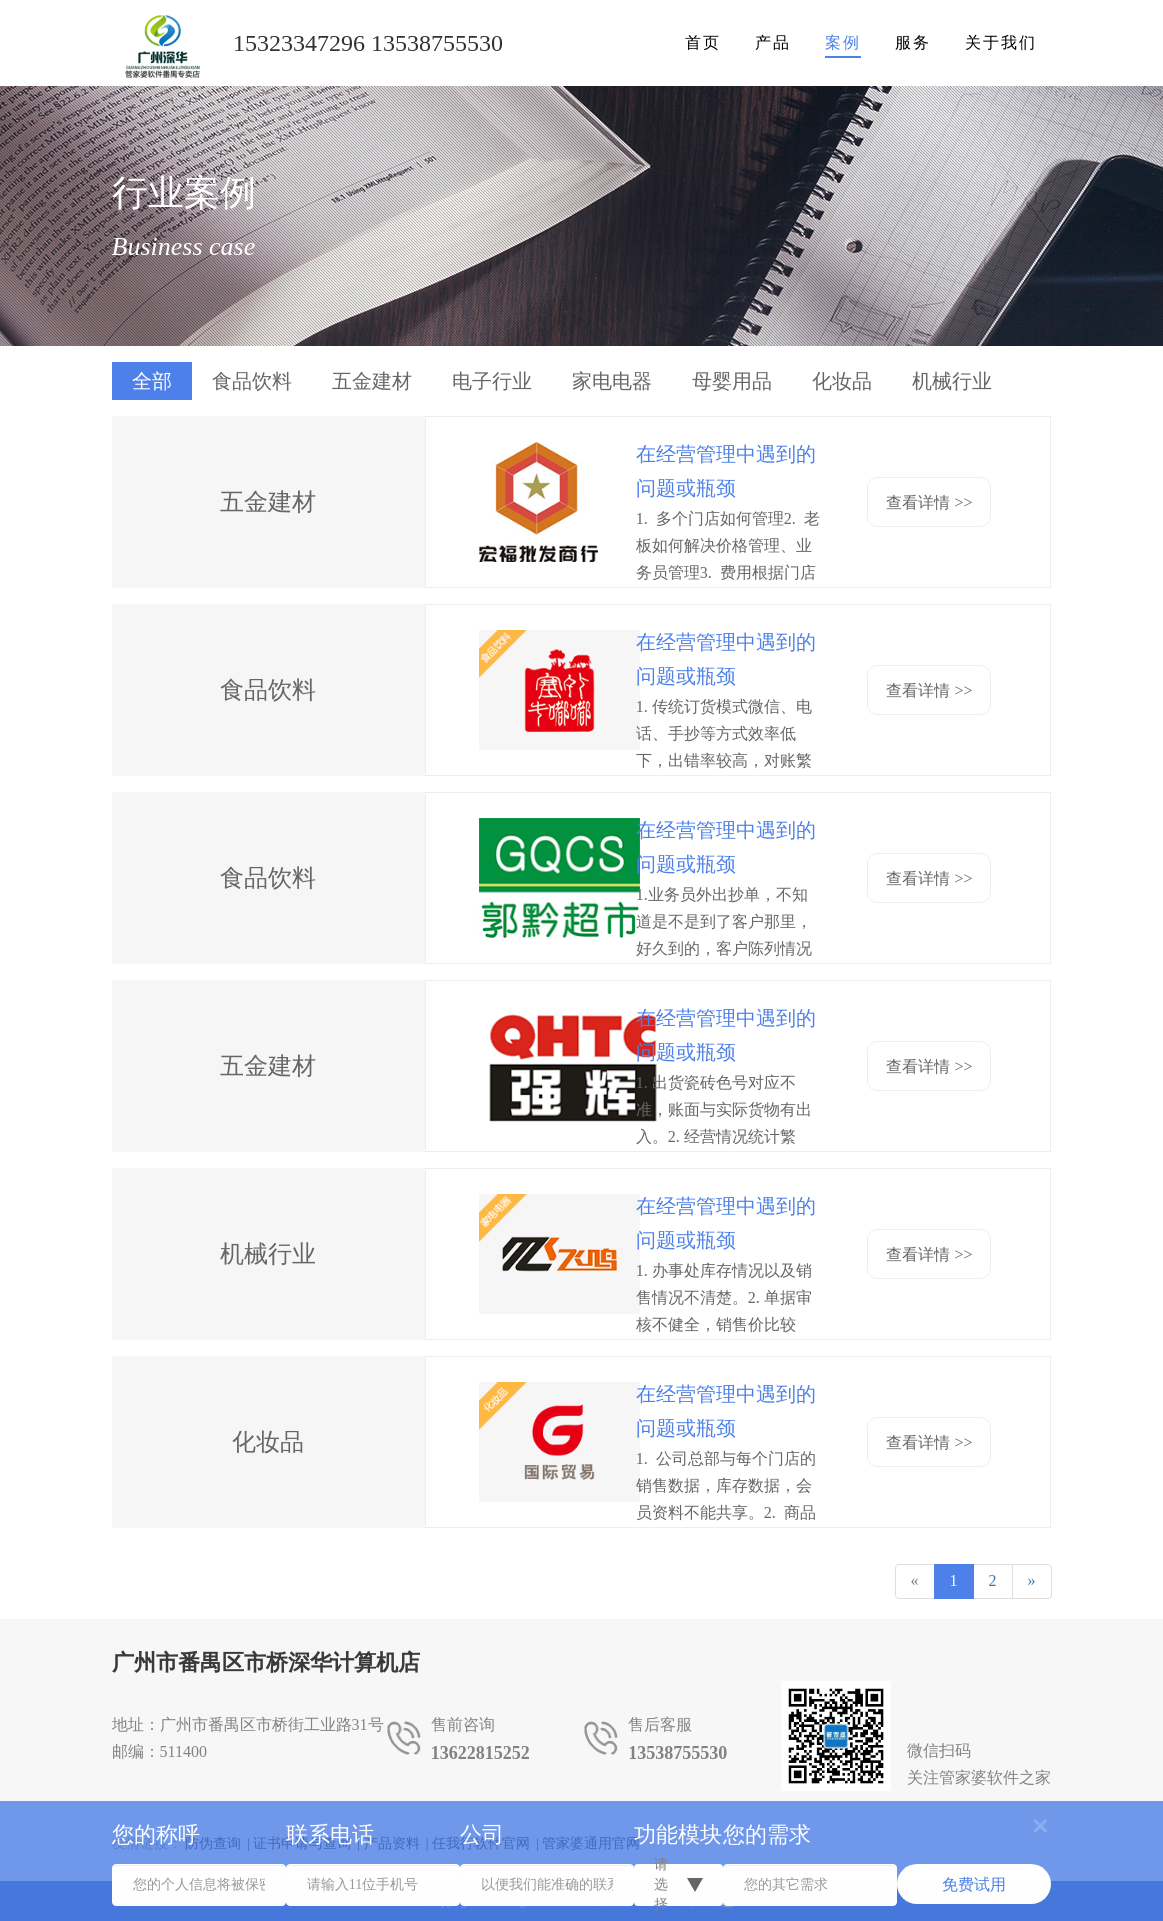 The height and width of the screenshot is (1921, 1163). What do you see at coordinates (842, 381) in the screenshot?
I see `化妆品` at bounding box center [842, 381].